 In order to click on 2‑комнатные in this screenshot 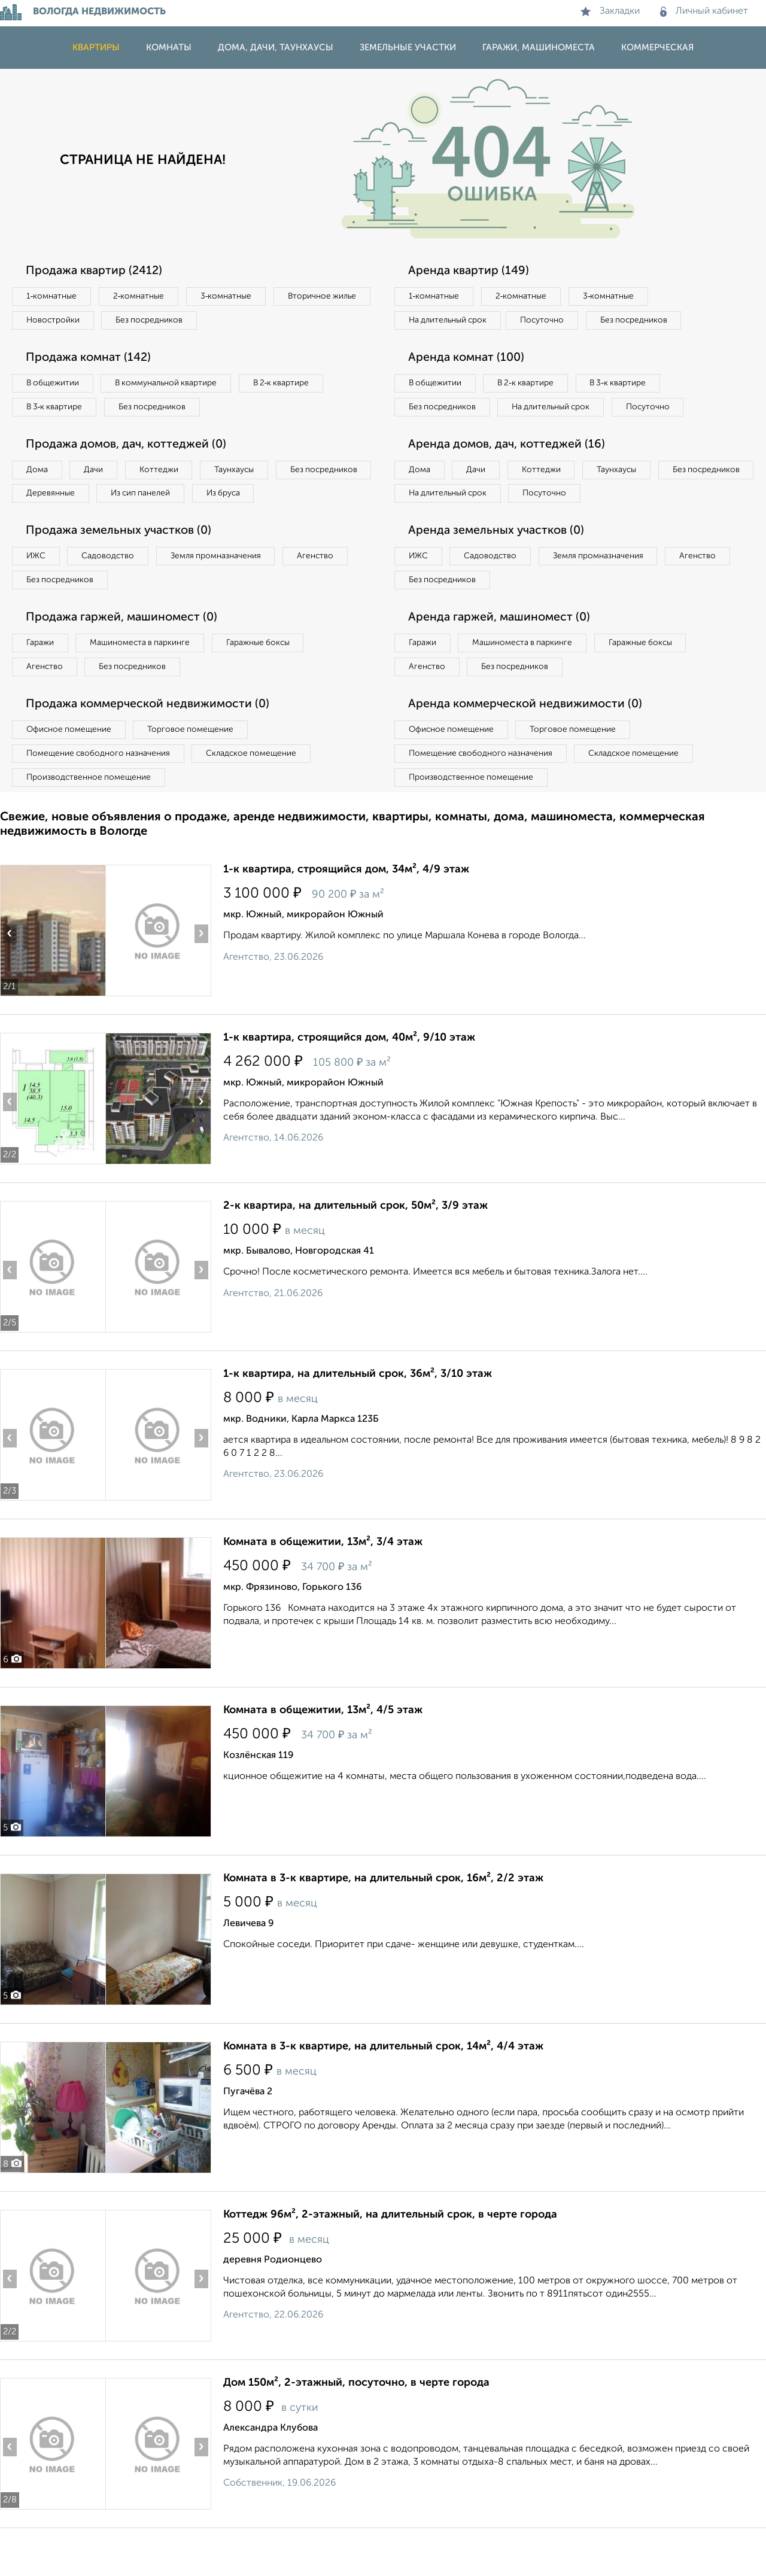, I will do `click(143, 297)`.